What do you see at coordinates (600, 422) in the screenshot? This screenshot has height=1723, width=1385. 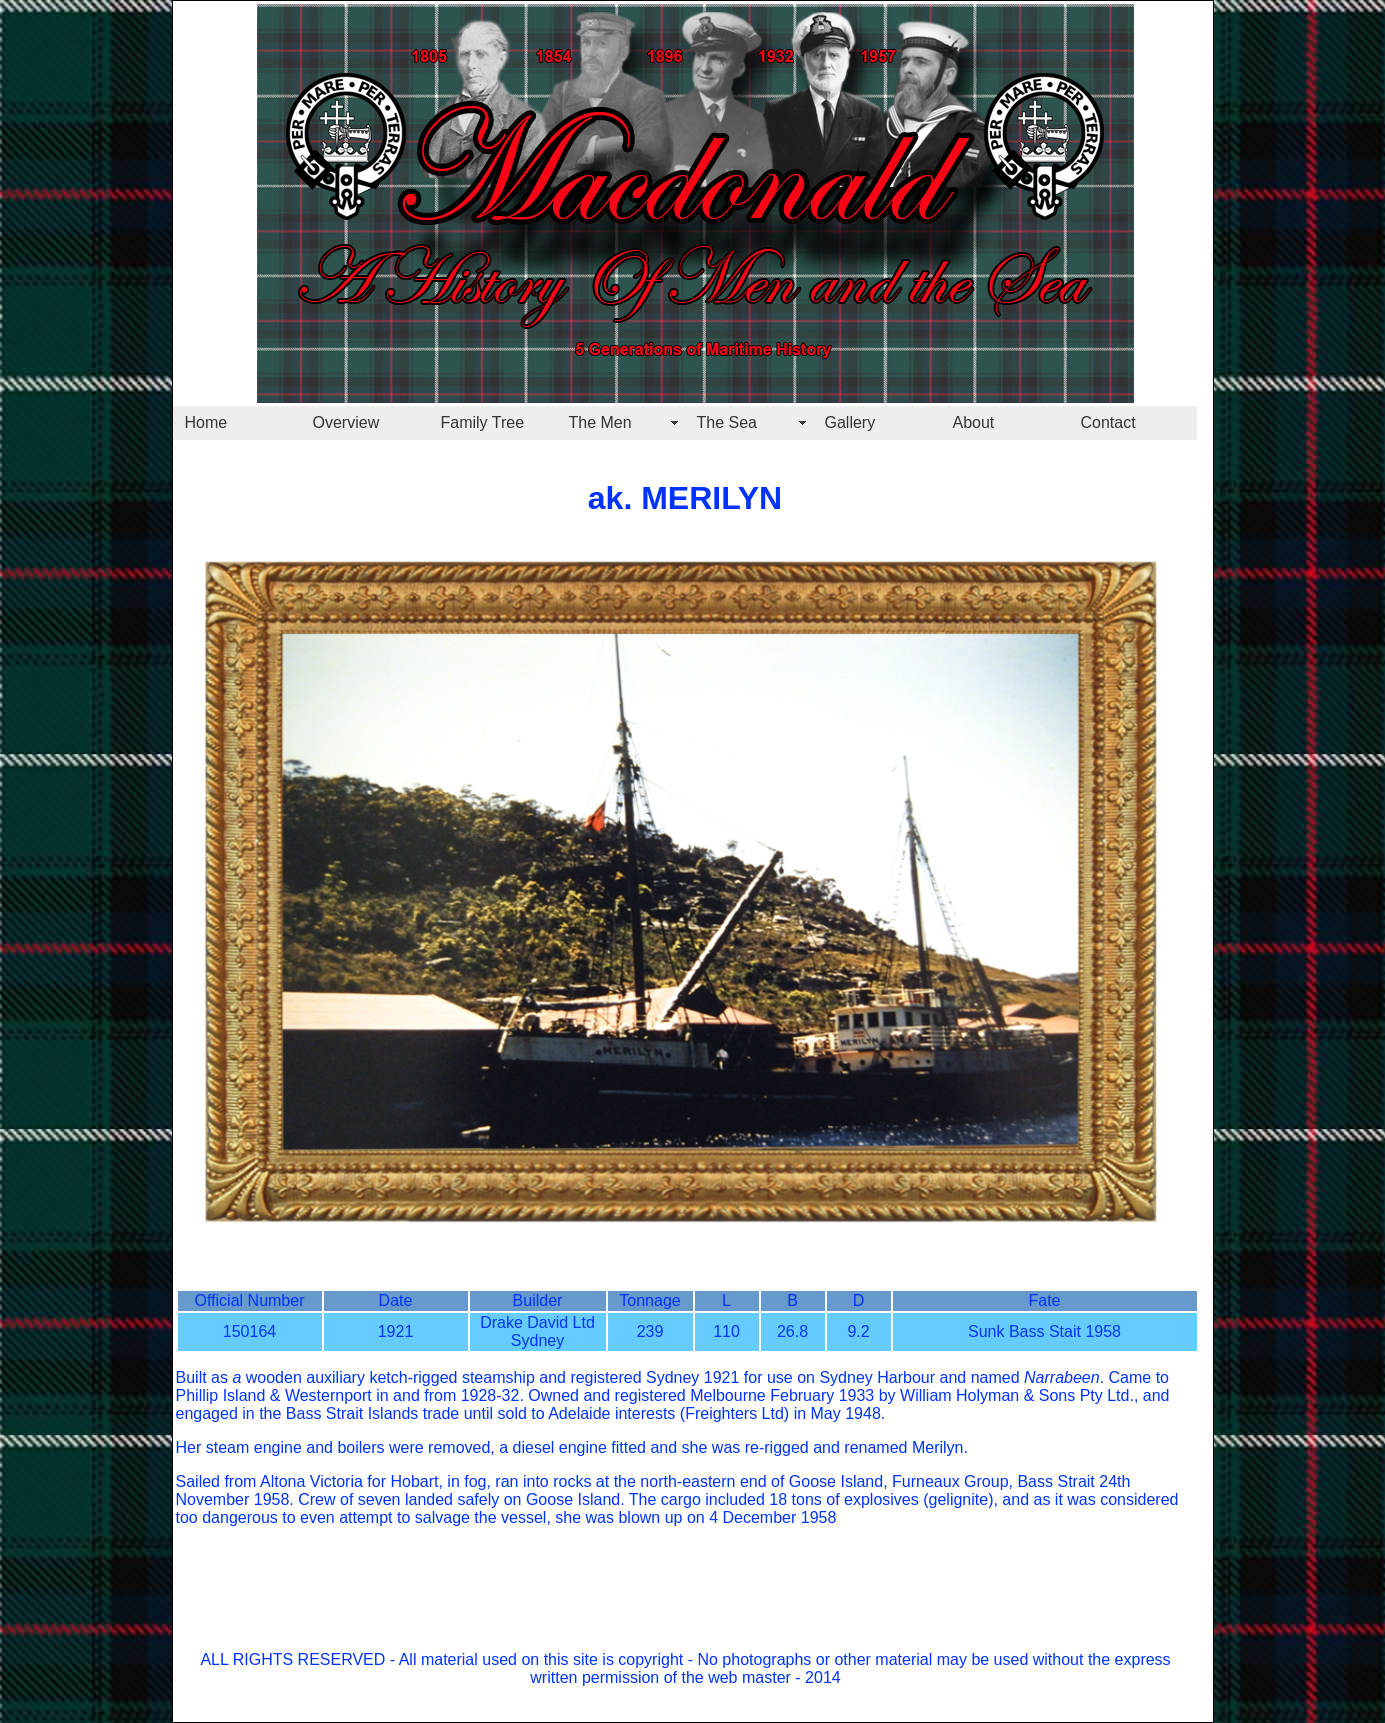 I see `The Men` at bounding box center [600, 422].